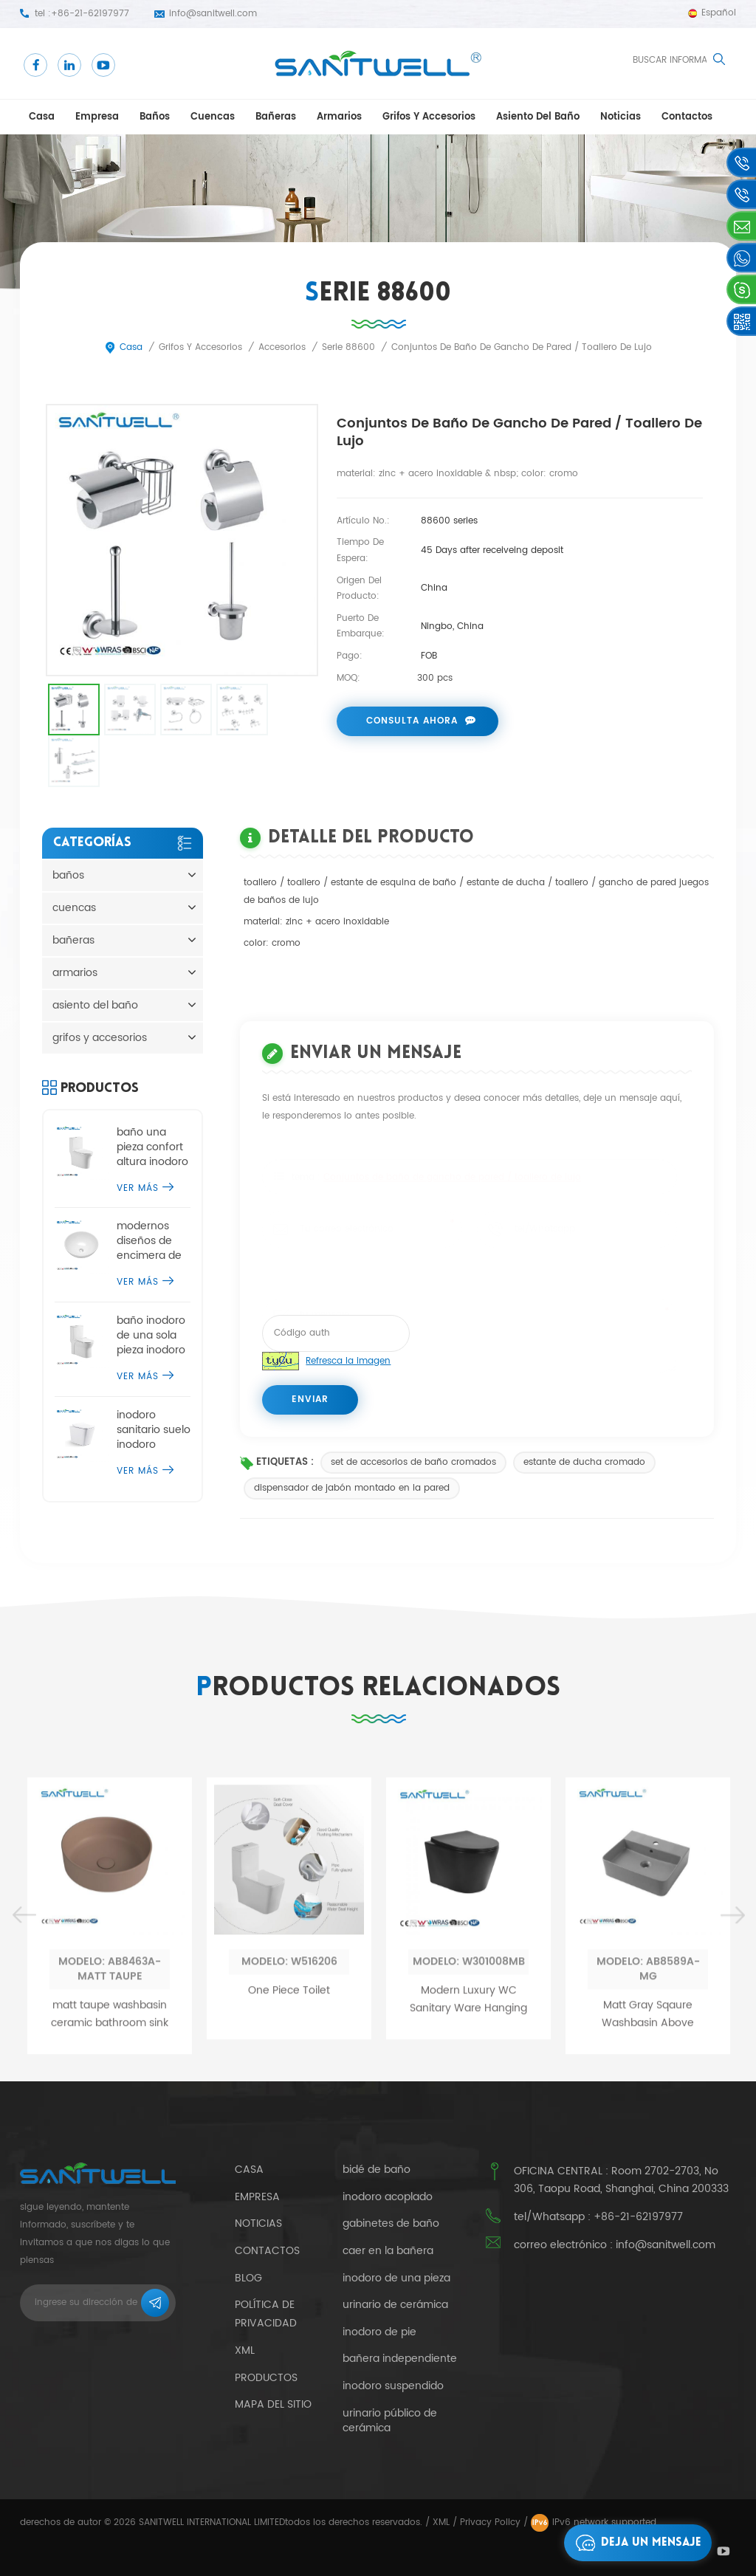  What do you see at coordinates (266, 2314) in the screenshot?
I see `política de privacidad` at bounding box center [266, 2314].